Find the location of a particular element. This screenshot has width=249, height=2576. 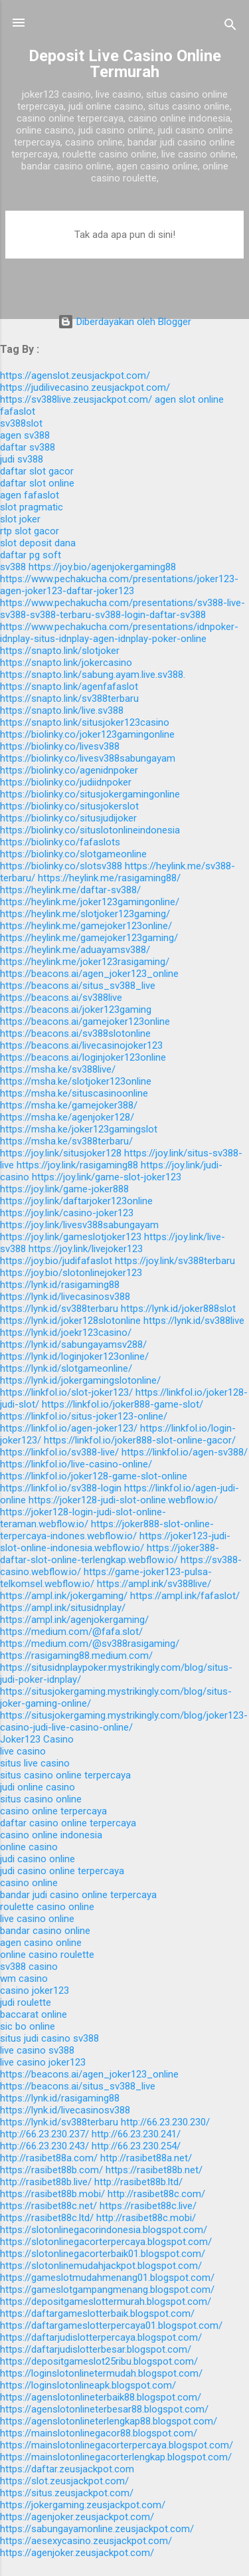

https://rasibet88c.net/ is located at coordinates (48, 2206).